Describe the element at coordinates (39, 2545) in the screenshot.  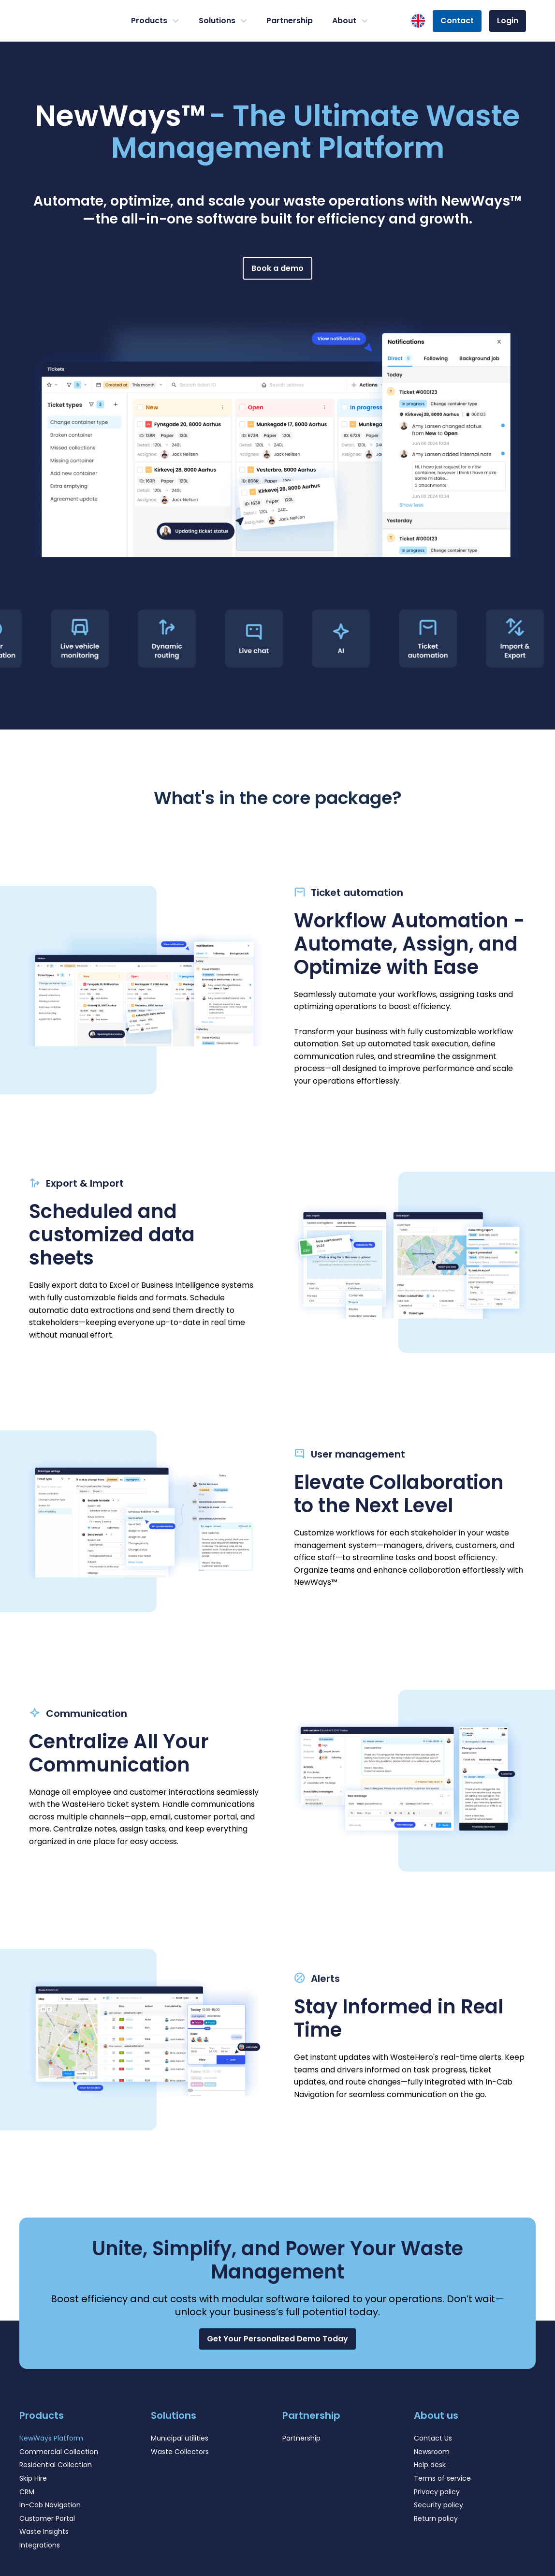
I see `Integrations` at that location.